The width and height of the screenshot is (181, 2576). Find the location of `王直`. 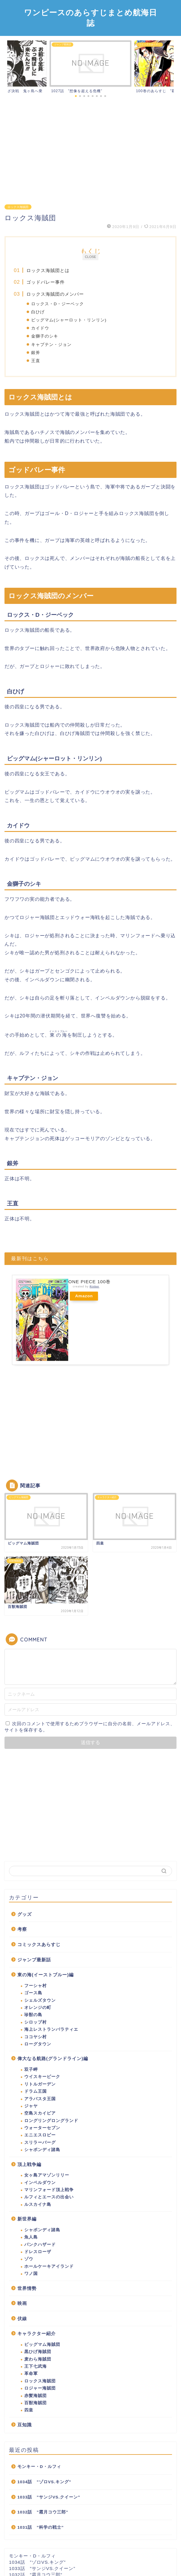

王直 is located at coordinates (35, 361).